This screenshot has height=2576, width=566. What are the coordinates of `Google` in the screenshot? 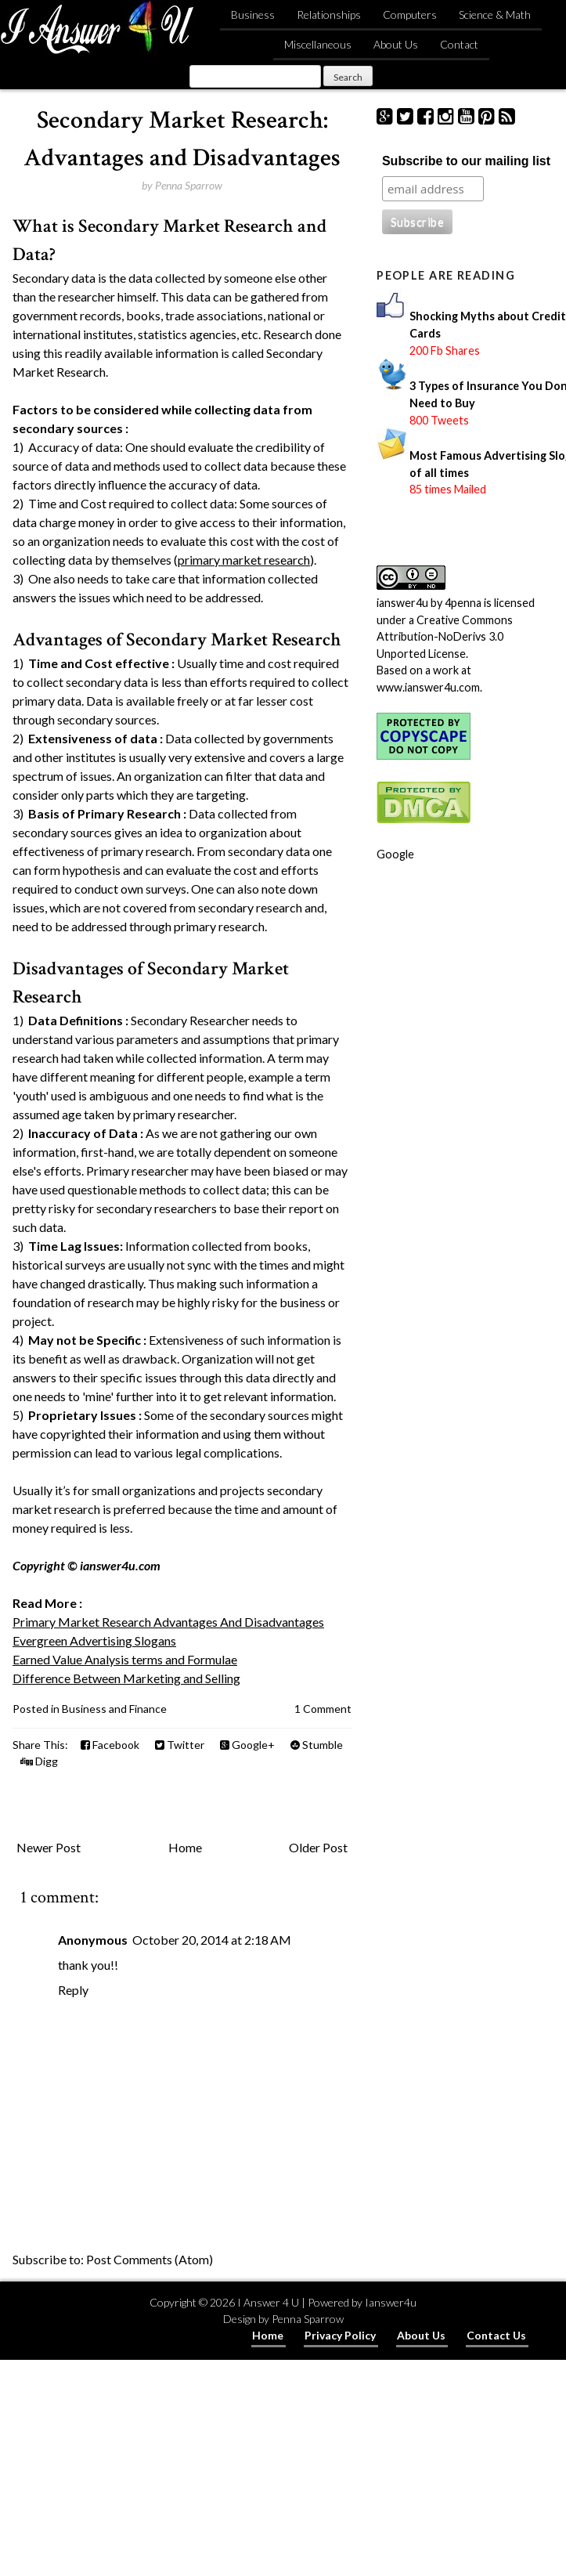 It's located at (395, 854).